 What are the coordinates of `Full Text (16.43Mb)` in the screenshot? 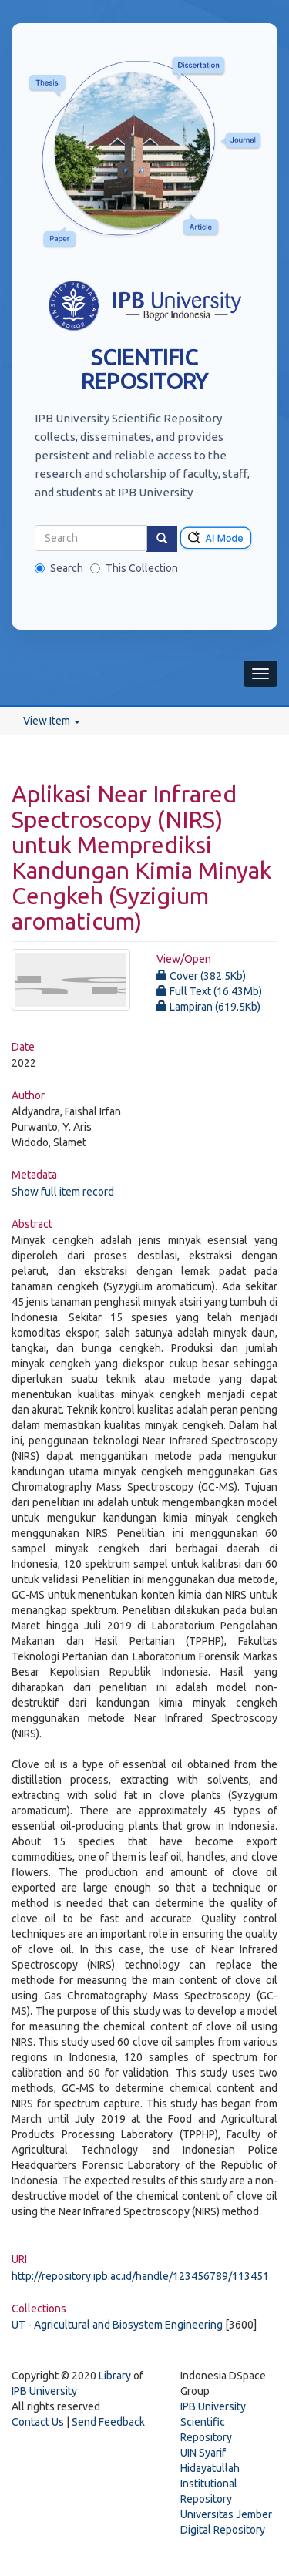 It's located at (209, 991).